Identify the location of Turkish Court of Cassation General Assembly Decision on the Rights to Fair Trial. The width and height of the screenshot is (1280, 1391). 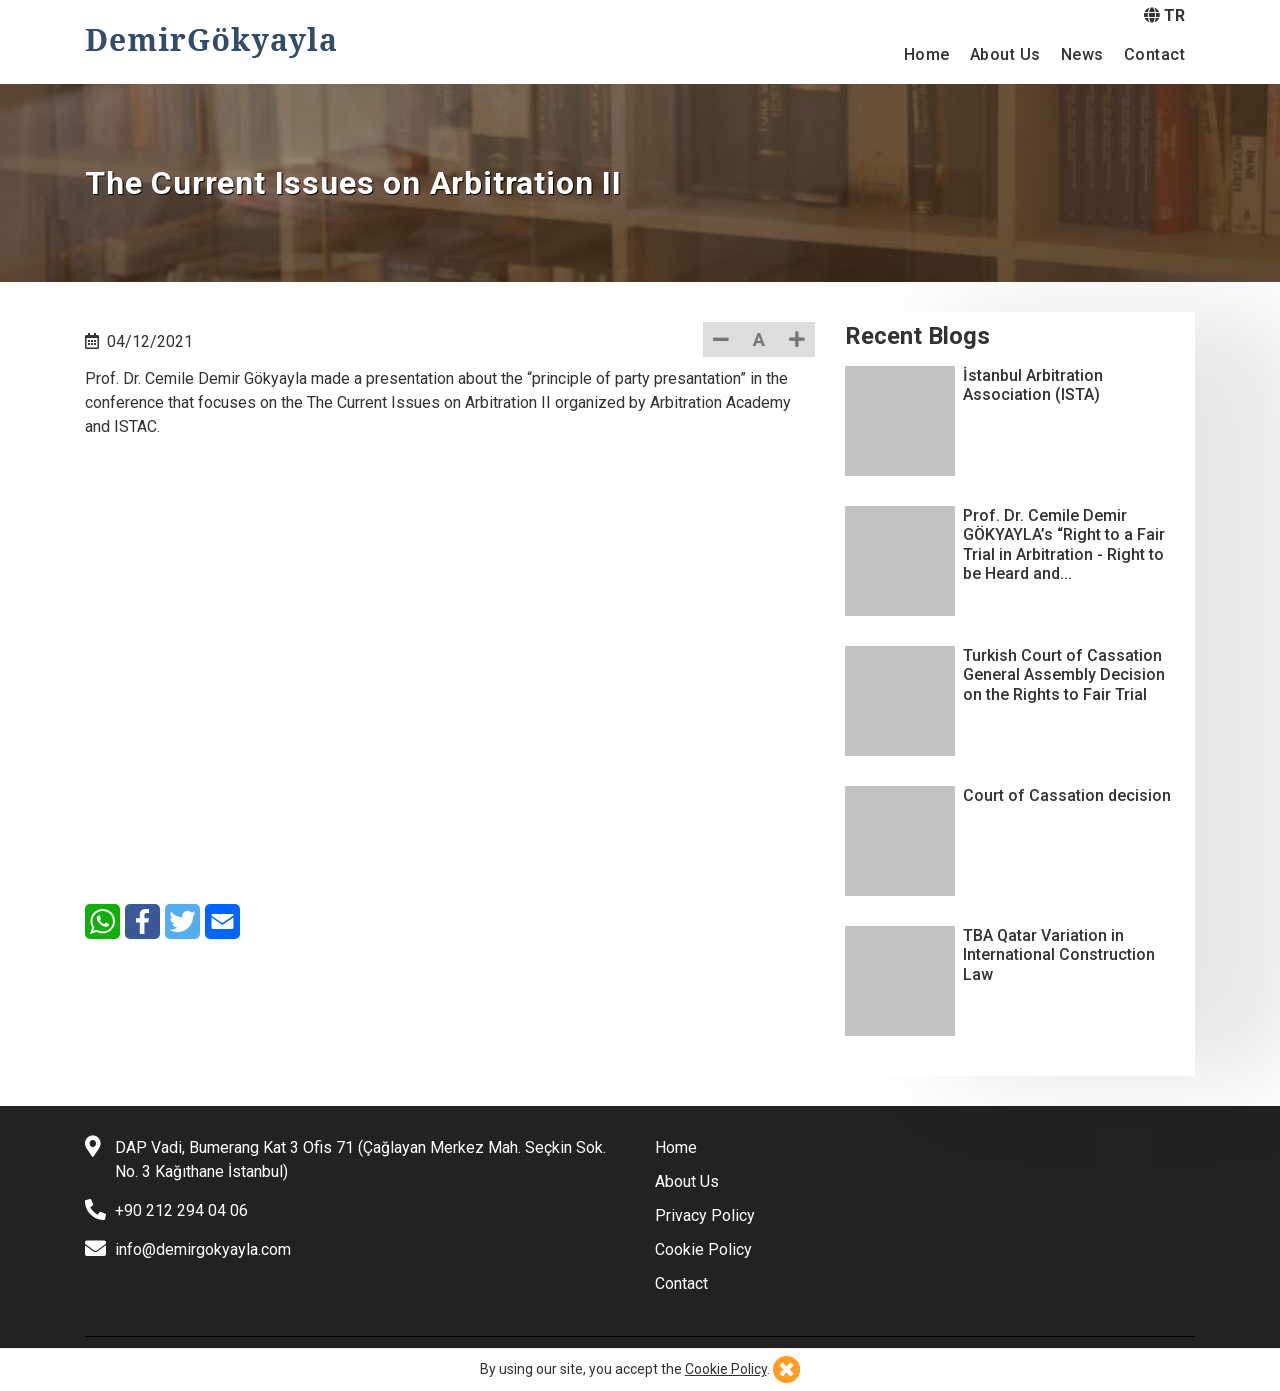
(1064, 674).